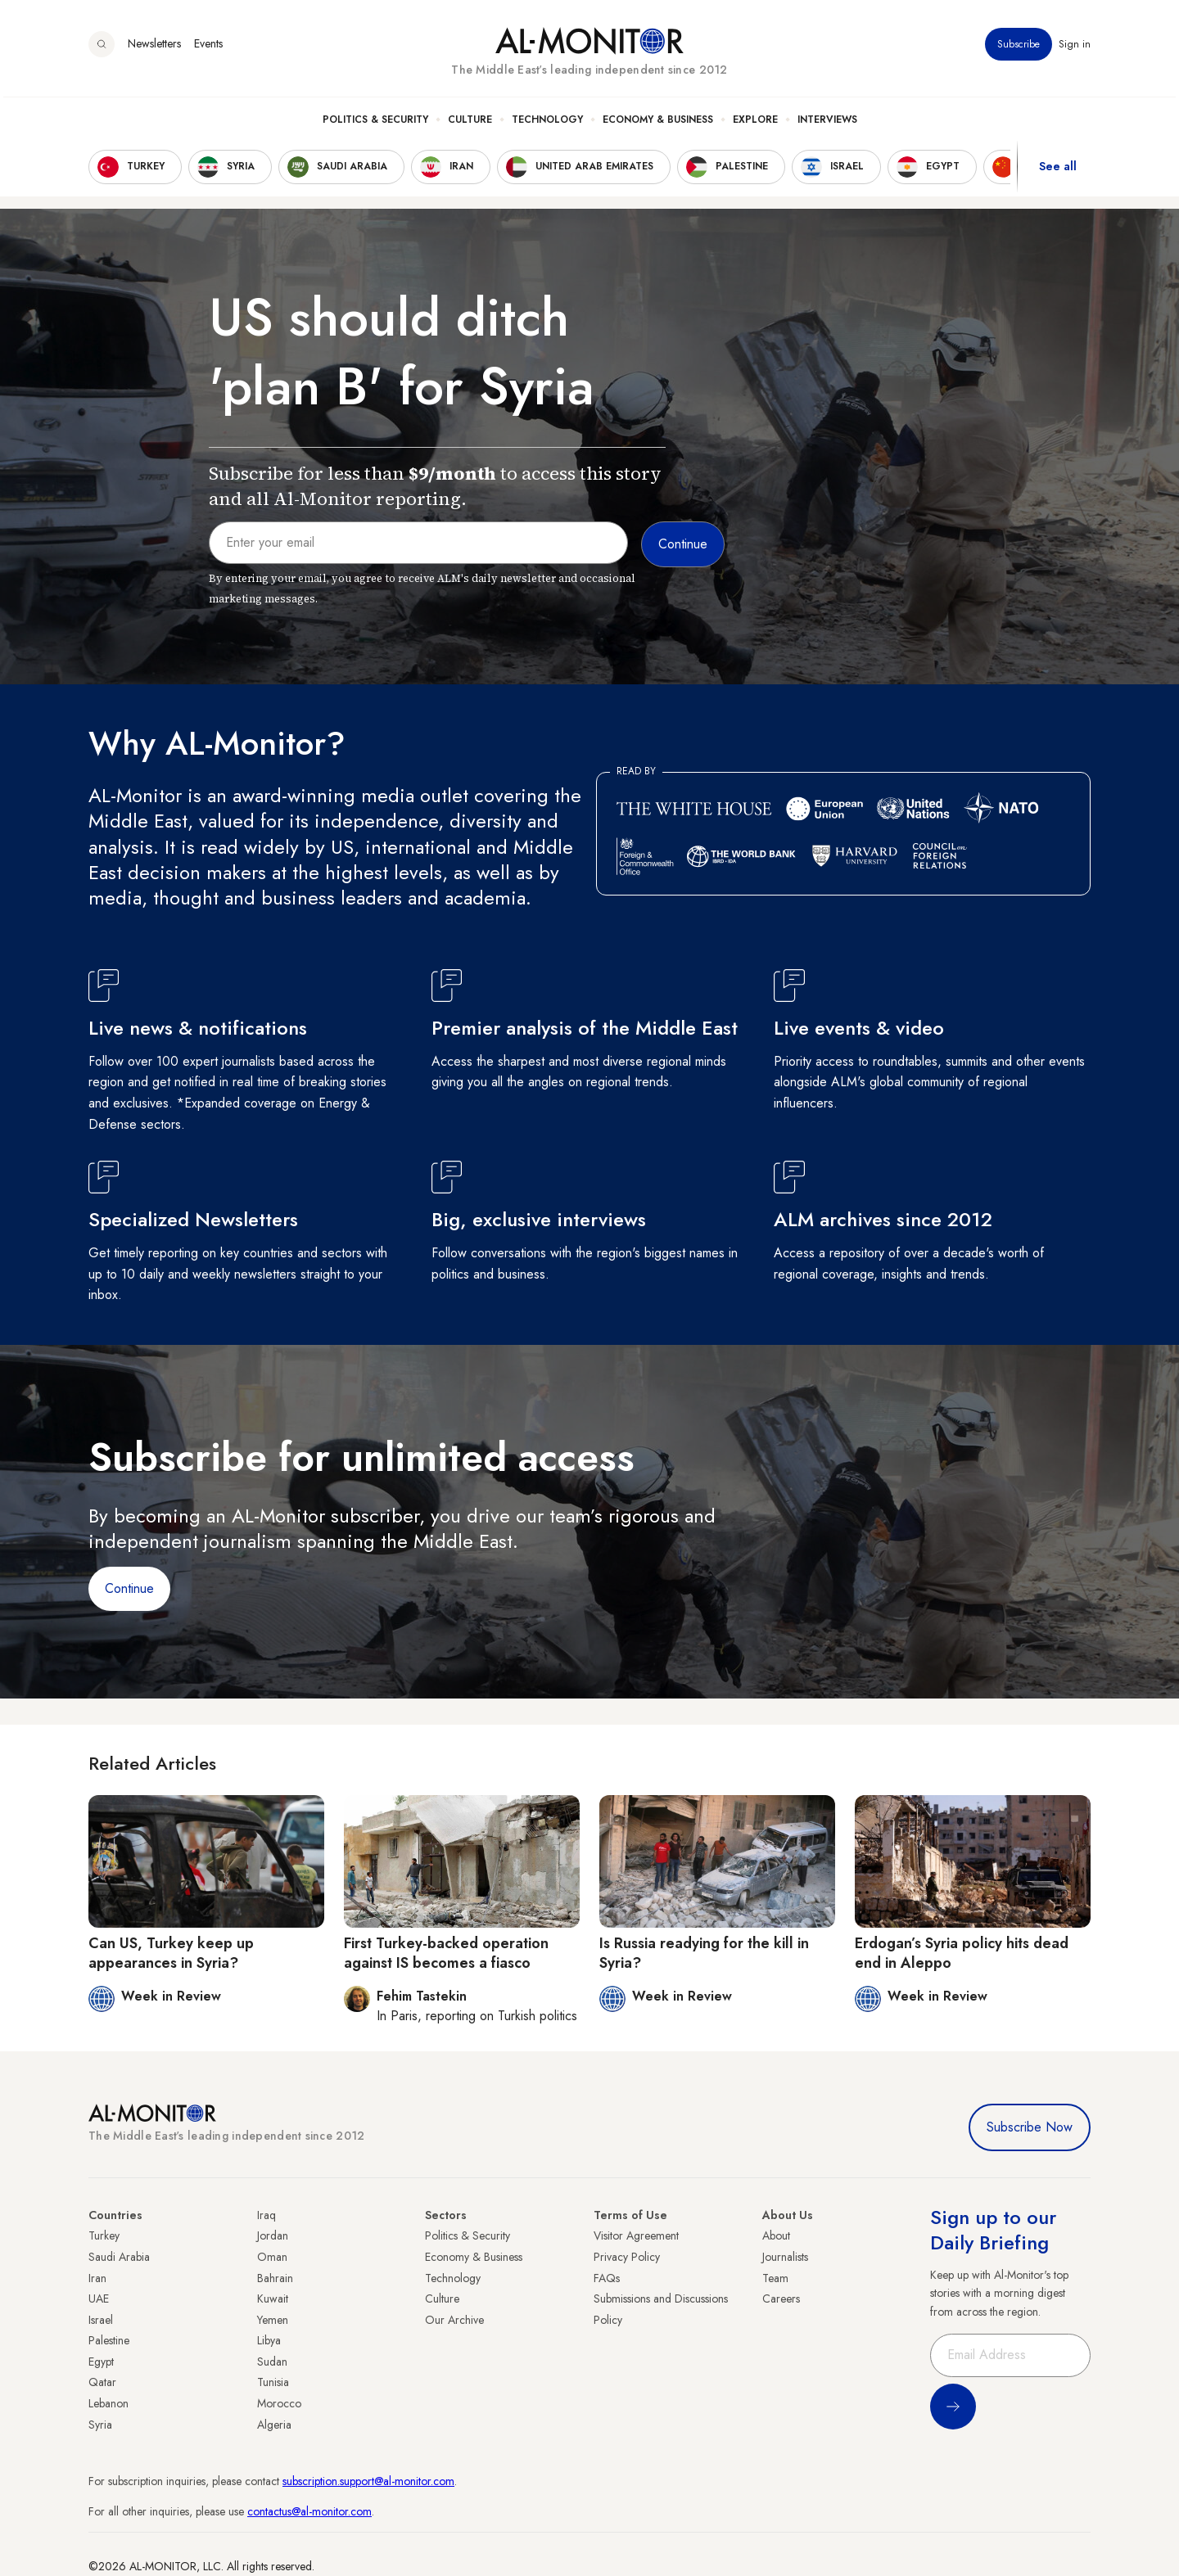 The height and width of the screenshot is (2576, 1179). Describe the element at coordinates (154, 48) in the screenshot. I see `Newsletters` at that location.